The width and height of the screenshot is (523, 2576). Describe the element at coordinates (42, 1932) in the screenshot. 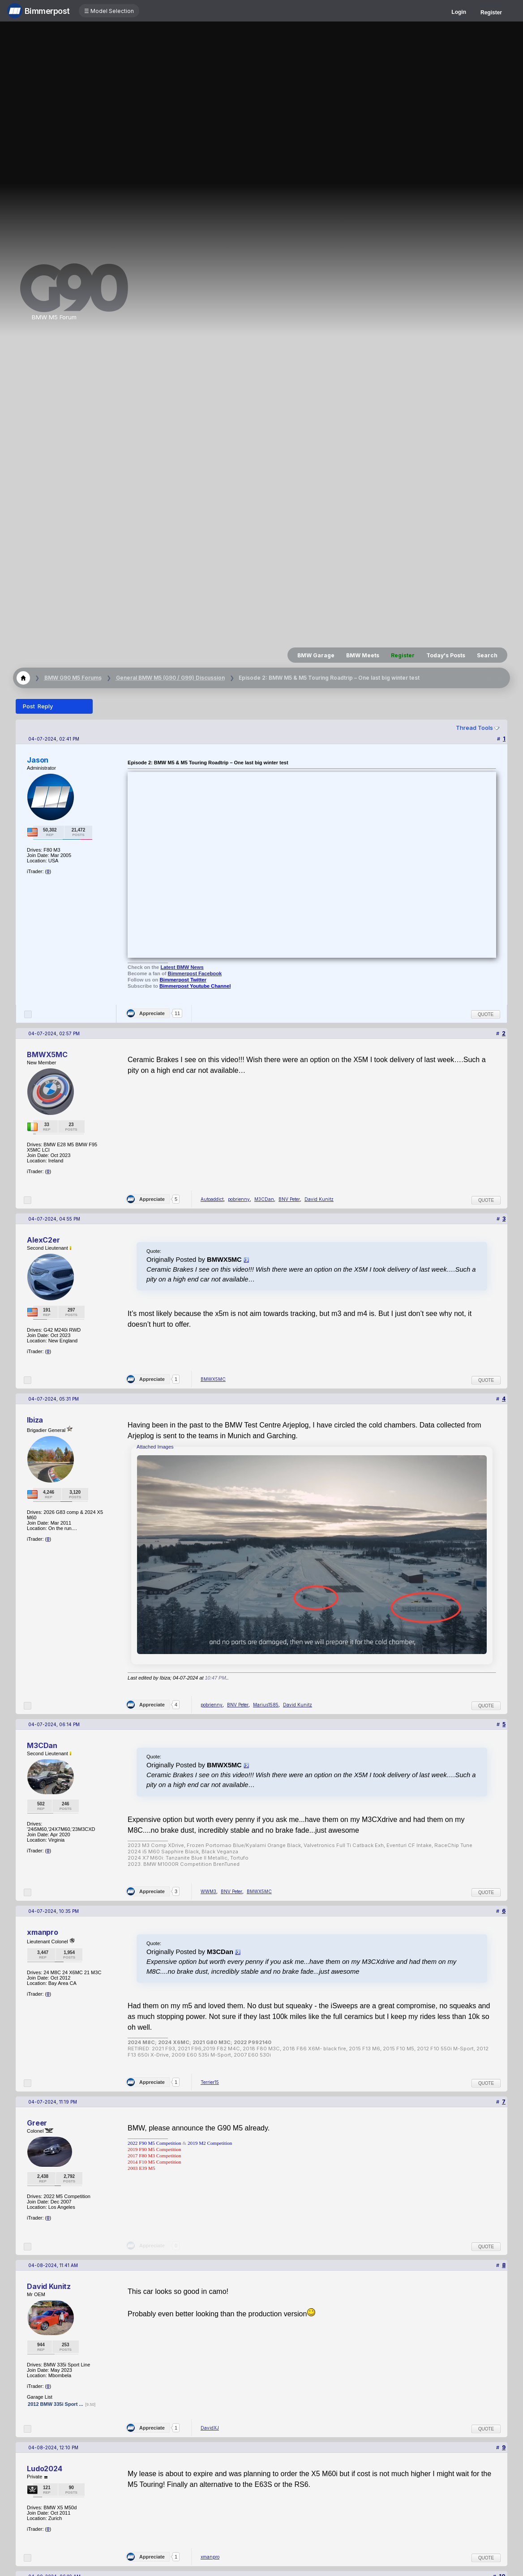

I see `xmanpro` at that location.